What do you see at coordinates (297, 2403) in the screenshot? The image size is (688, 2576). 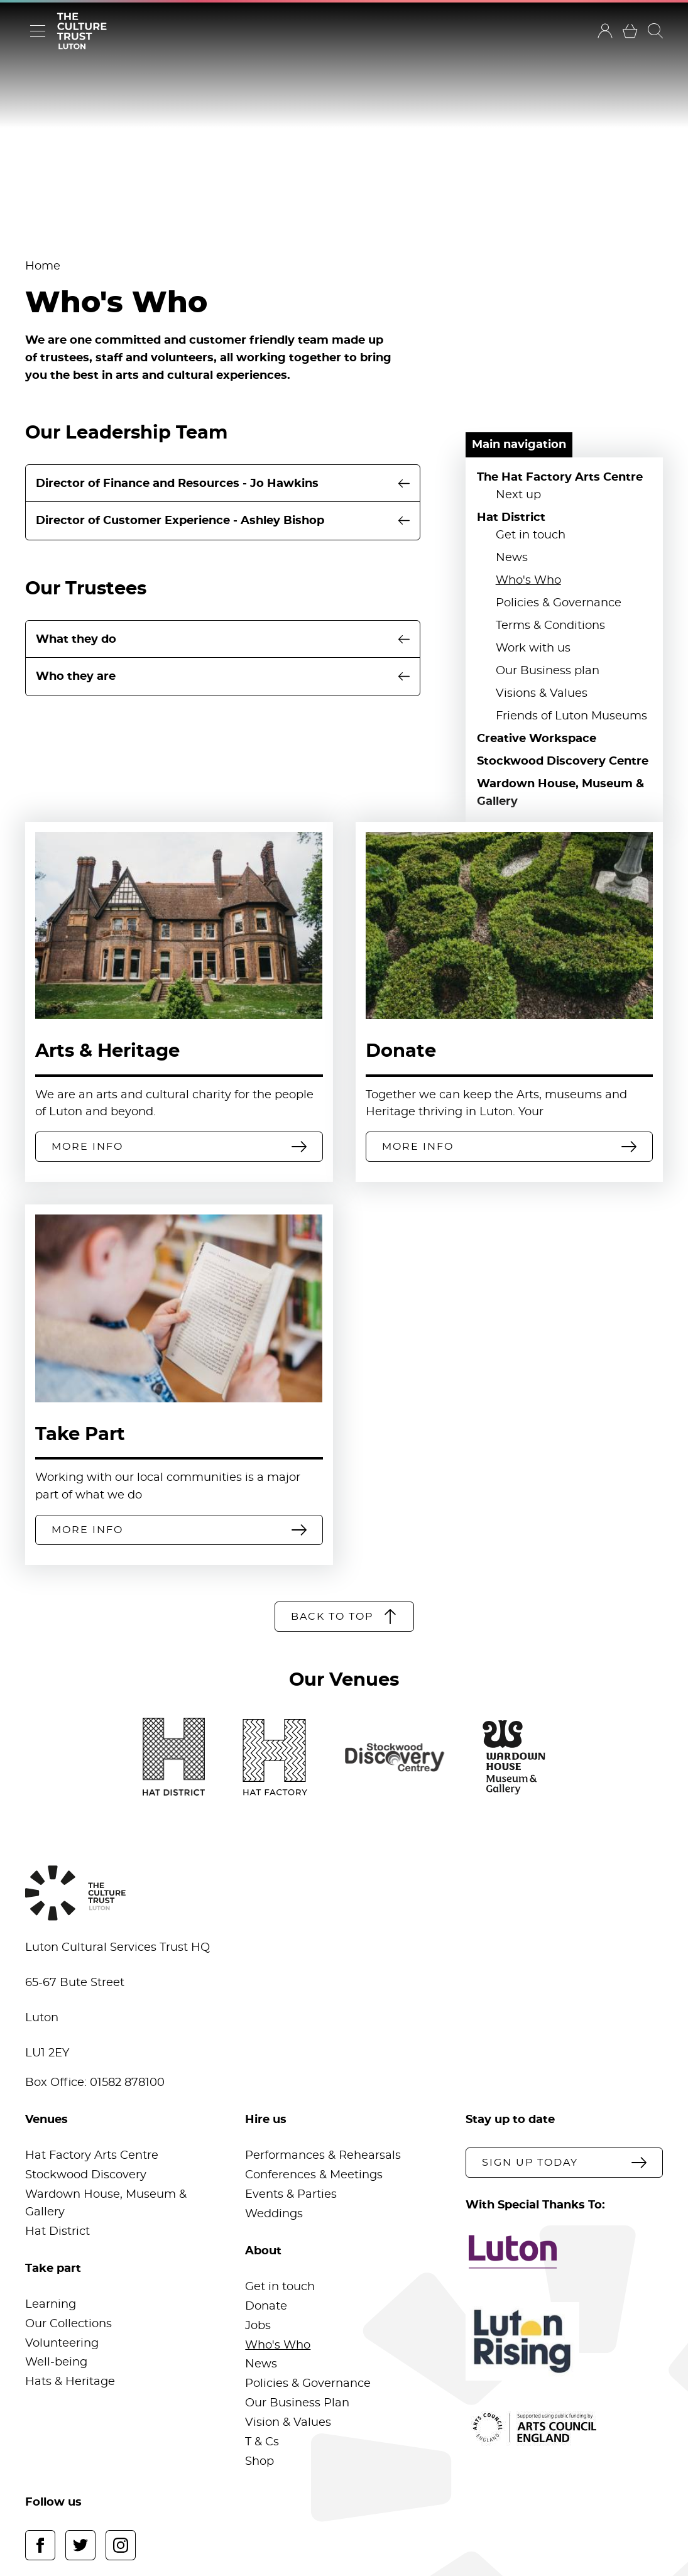 I see `Our Business Plan` at bounding box center [297, 2403].